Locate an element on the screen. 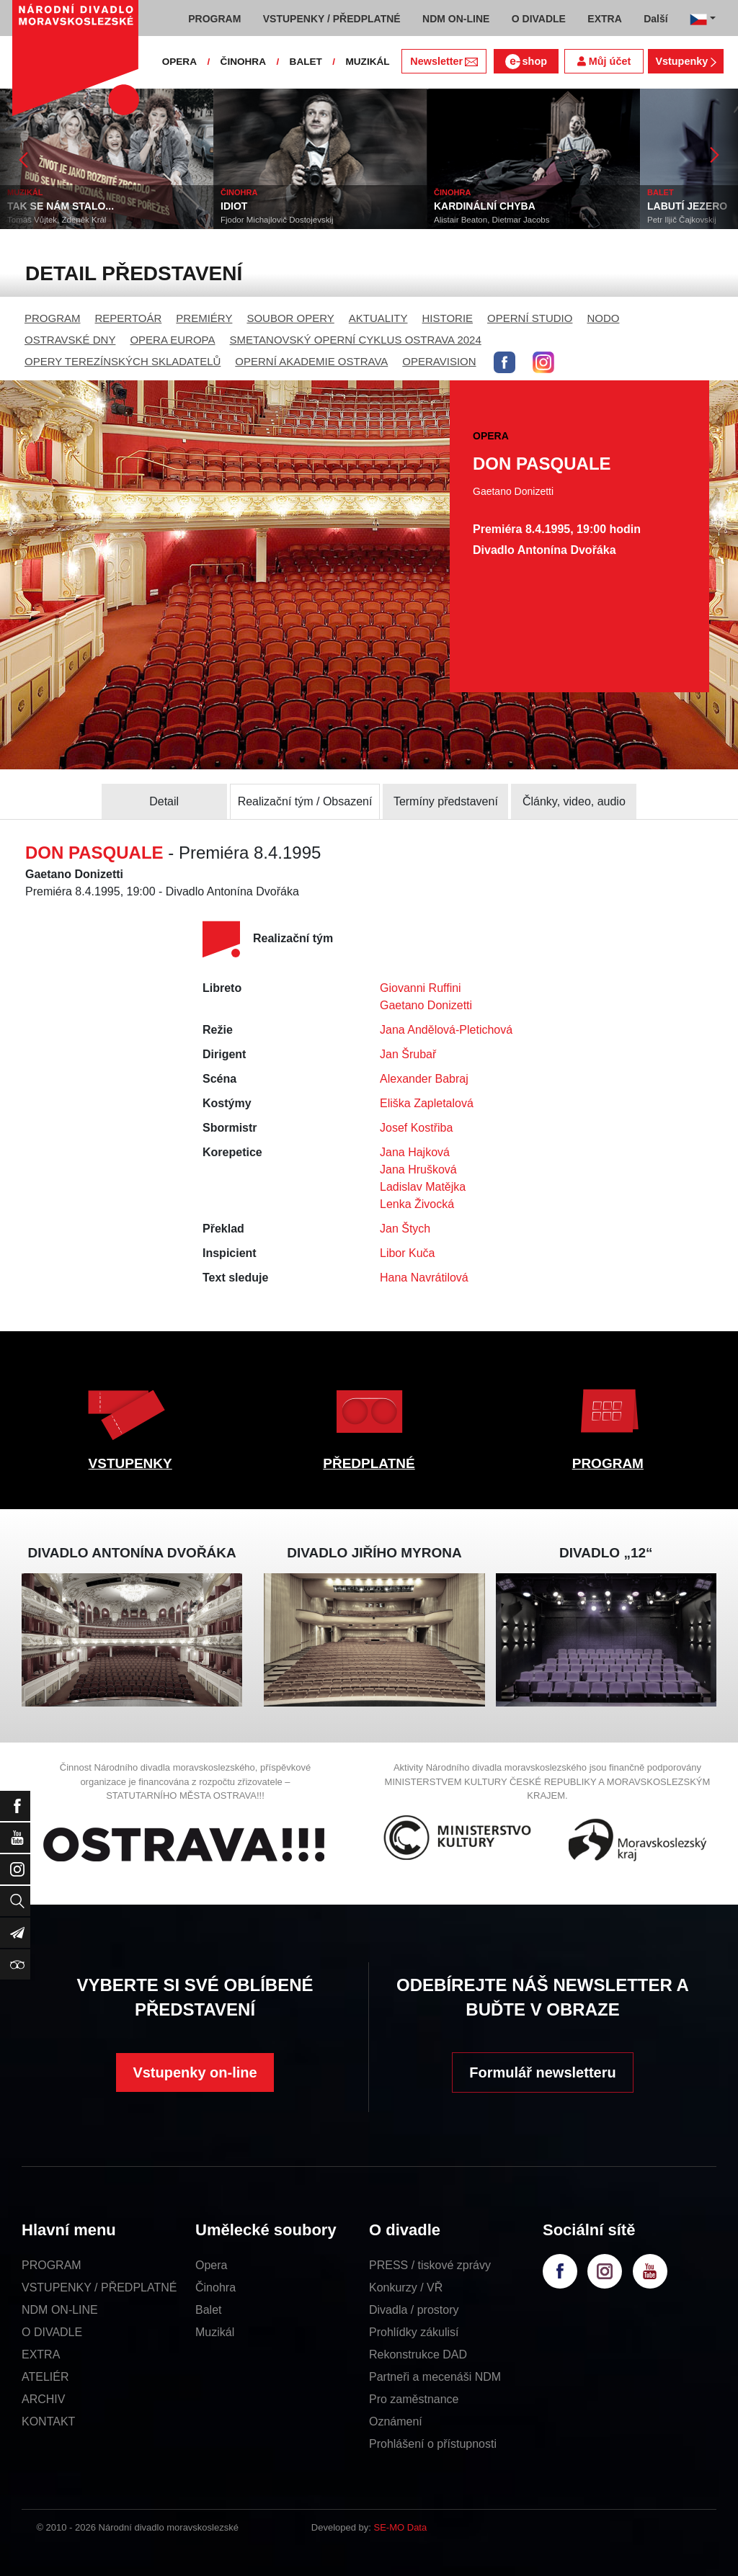  Konkurzy / VŘ is located at coordinates (406, 2287).